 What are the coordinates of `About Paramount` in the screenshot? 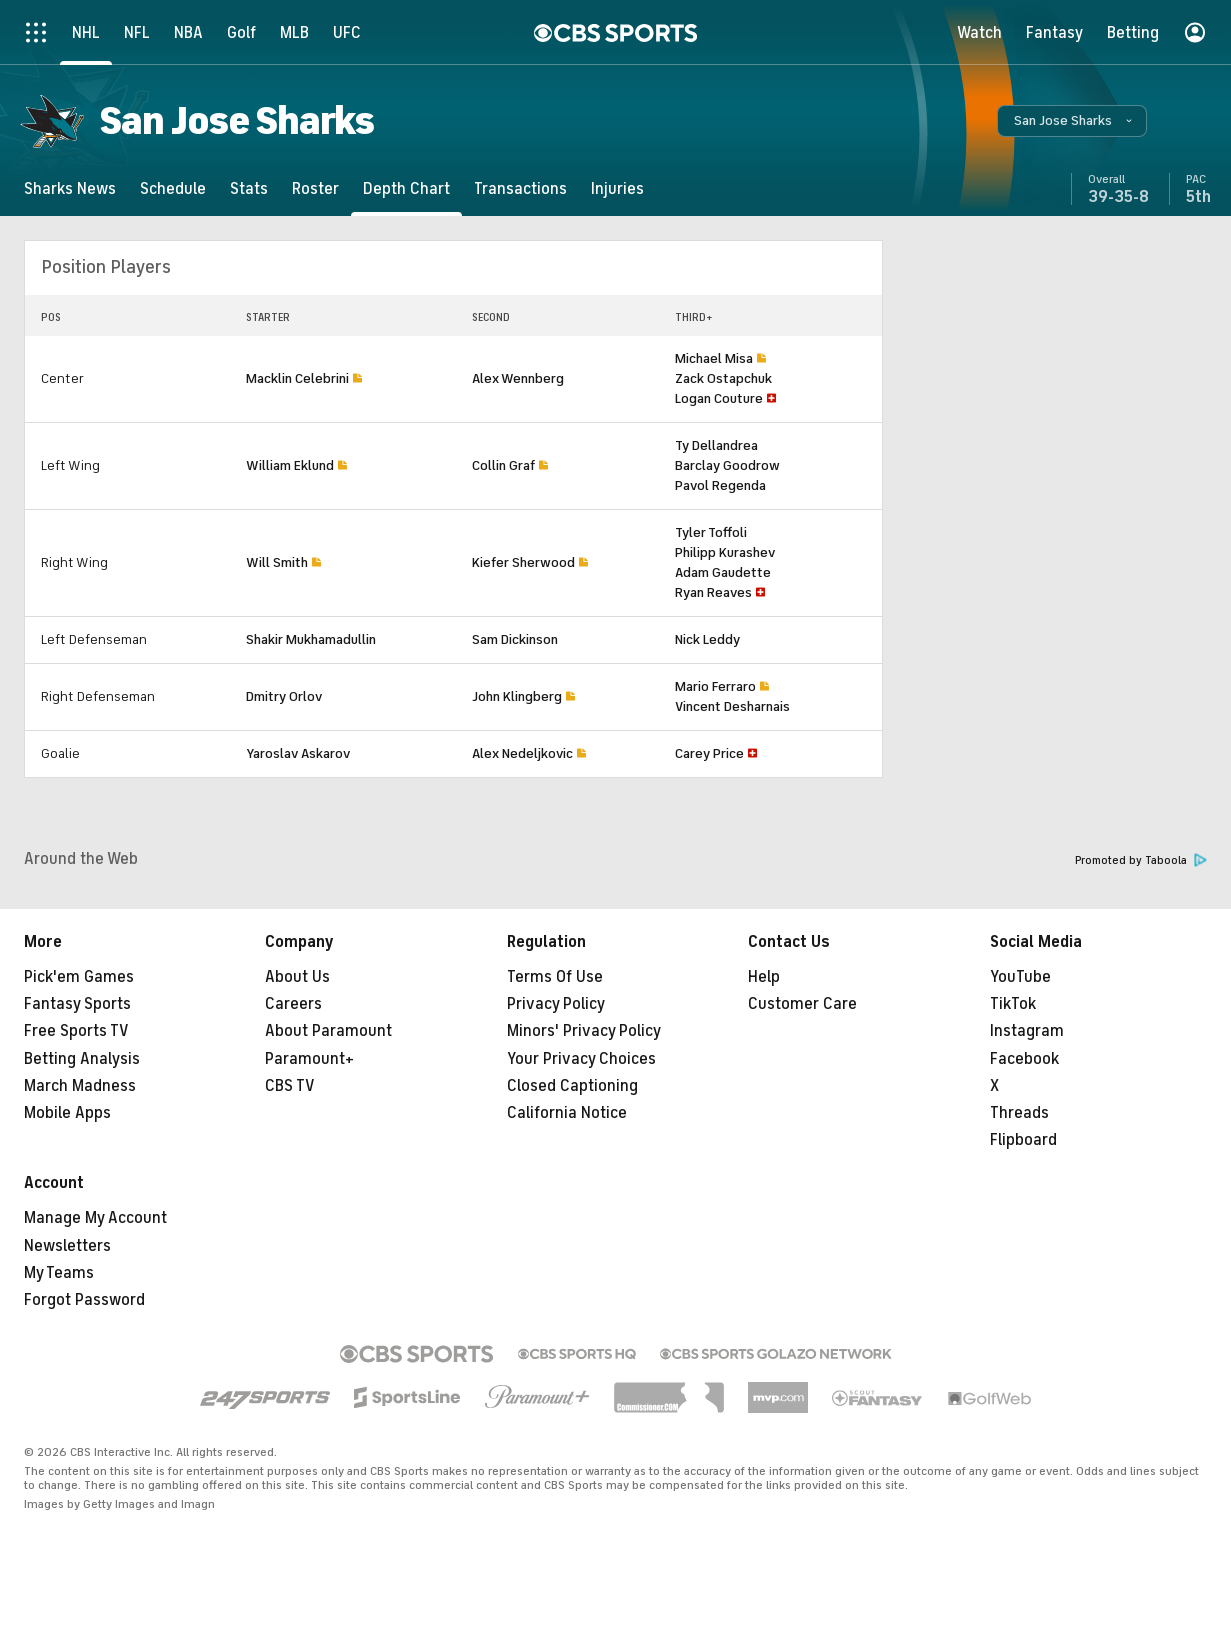 It's located at (328, 1031).